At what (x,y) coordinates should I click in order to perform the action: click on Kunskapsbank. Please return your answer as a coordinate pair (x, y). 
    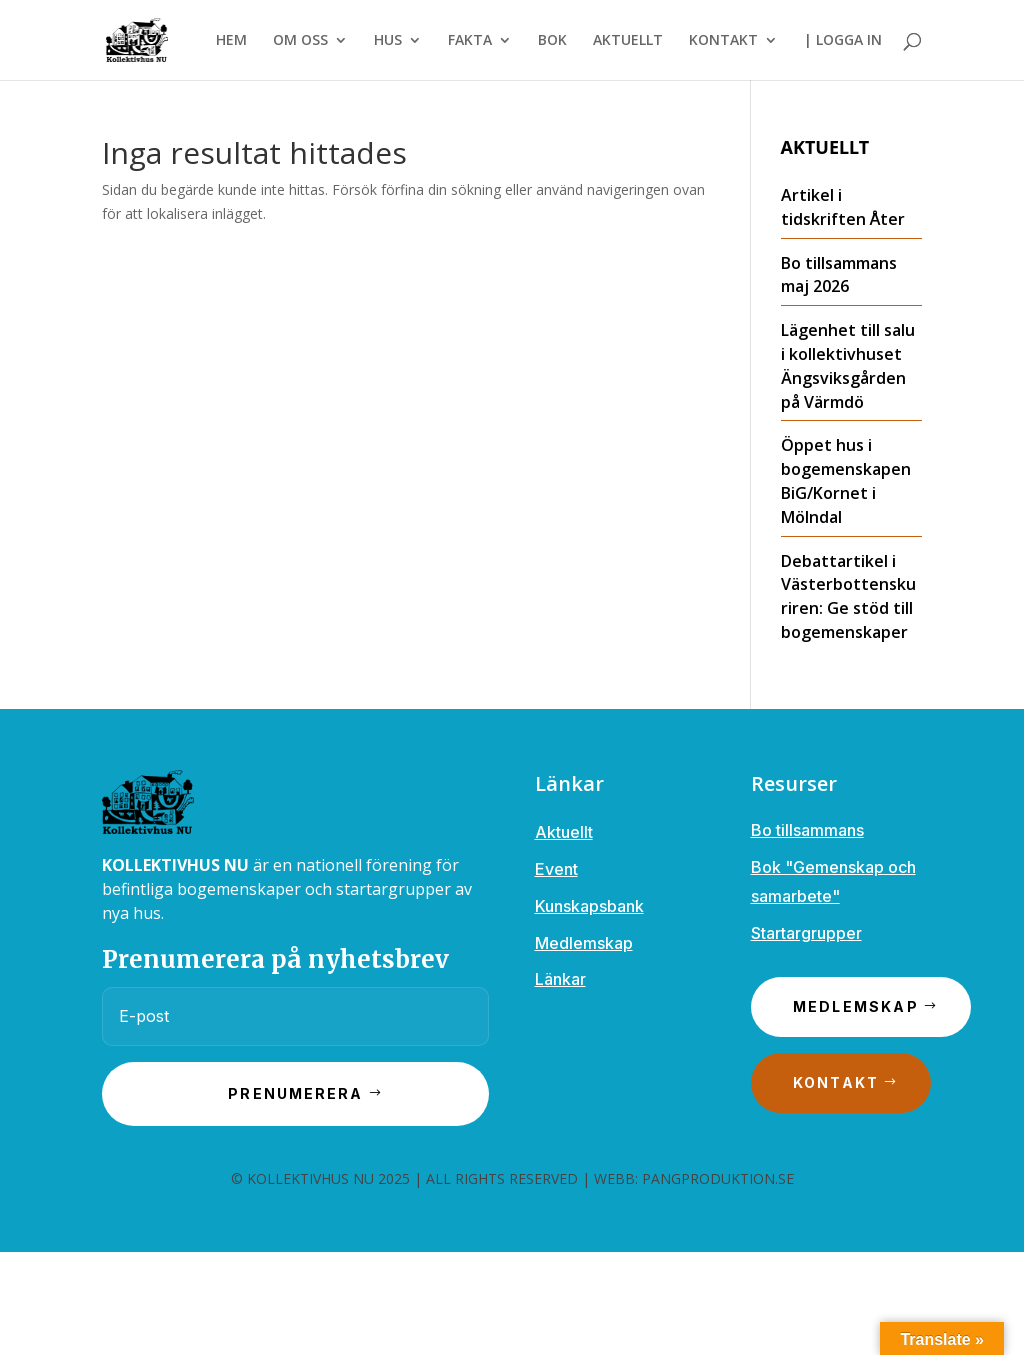
    Looking at the image, I should click on (589, 906).